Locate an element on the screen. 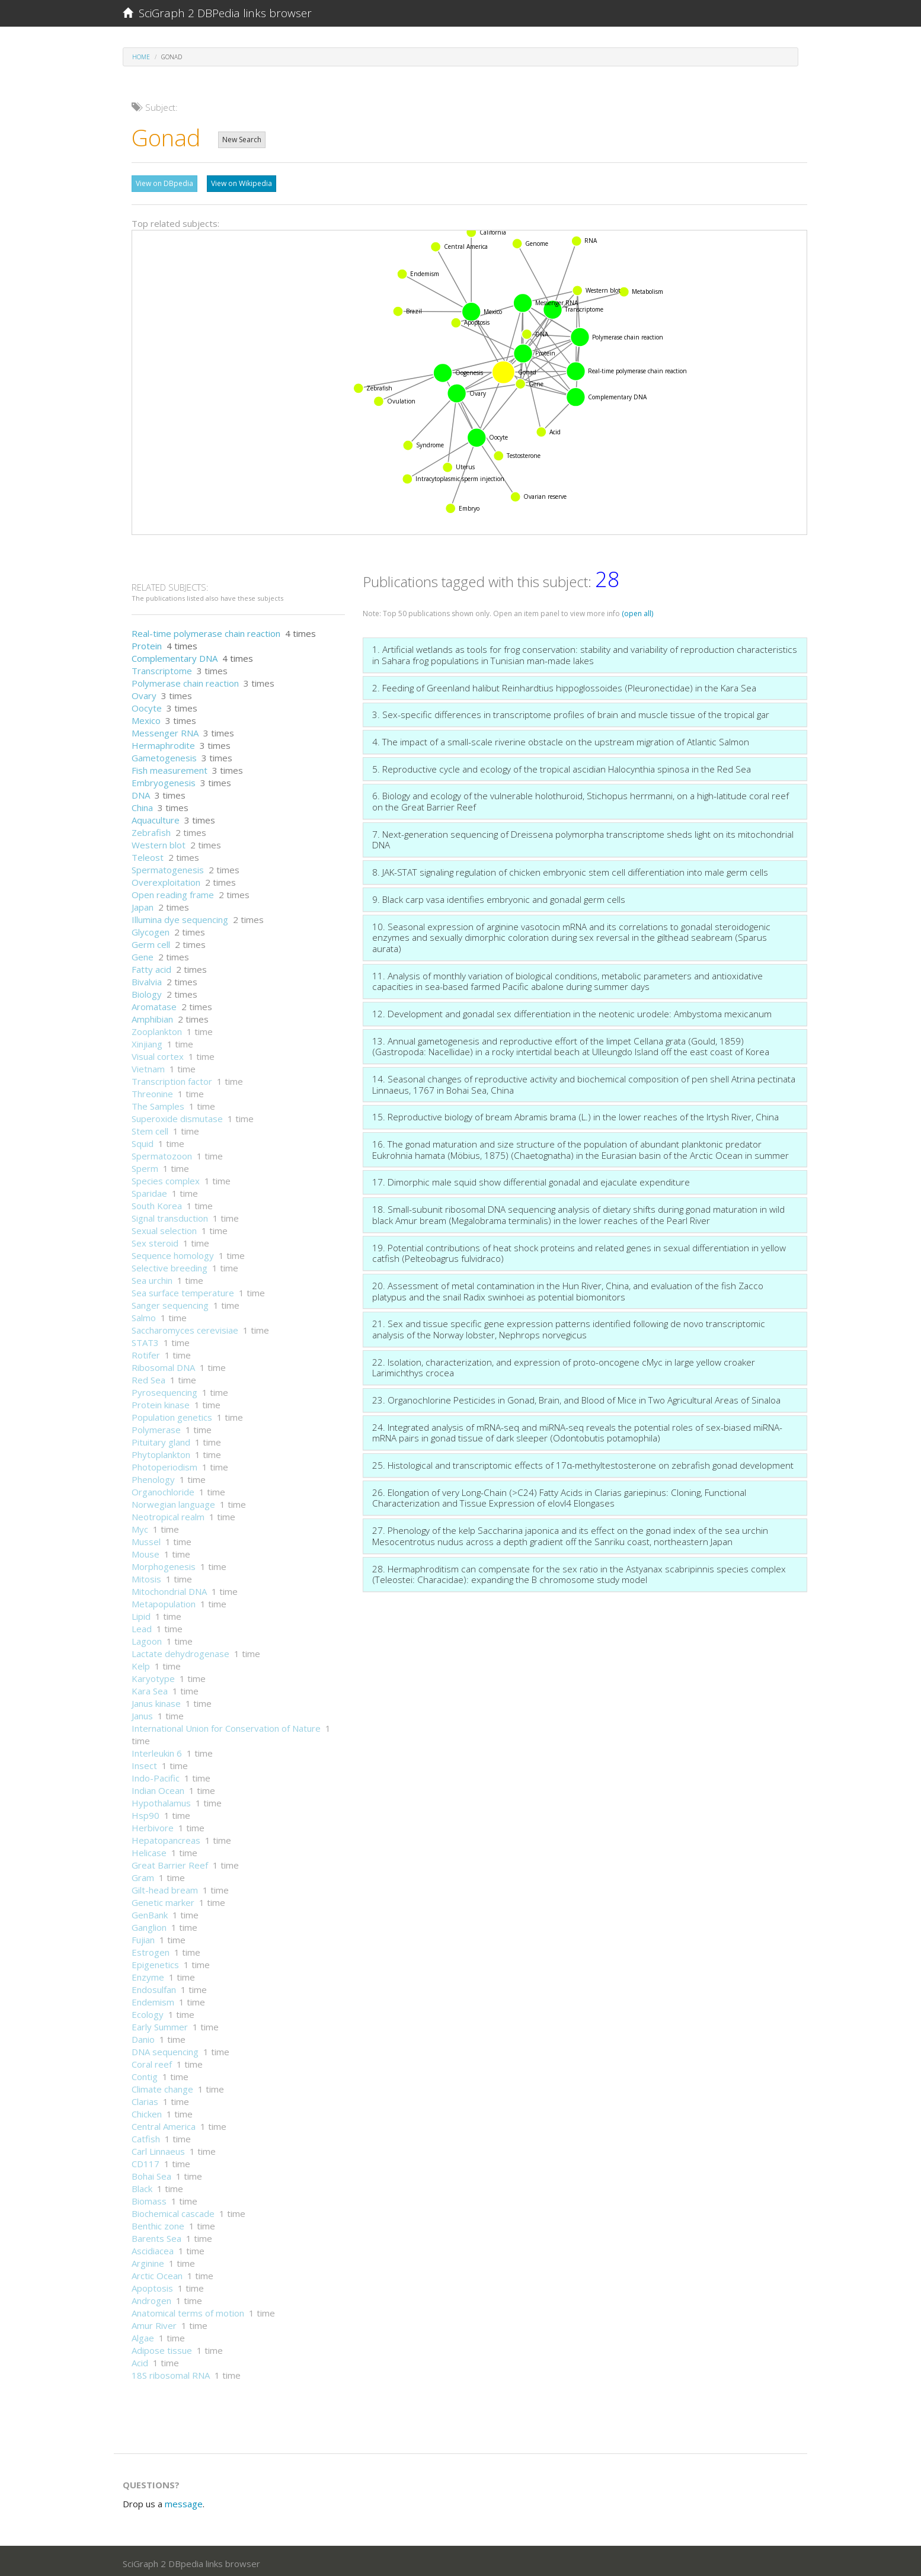  Karyotype is located at coordinates (153, 1675).